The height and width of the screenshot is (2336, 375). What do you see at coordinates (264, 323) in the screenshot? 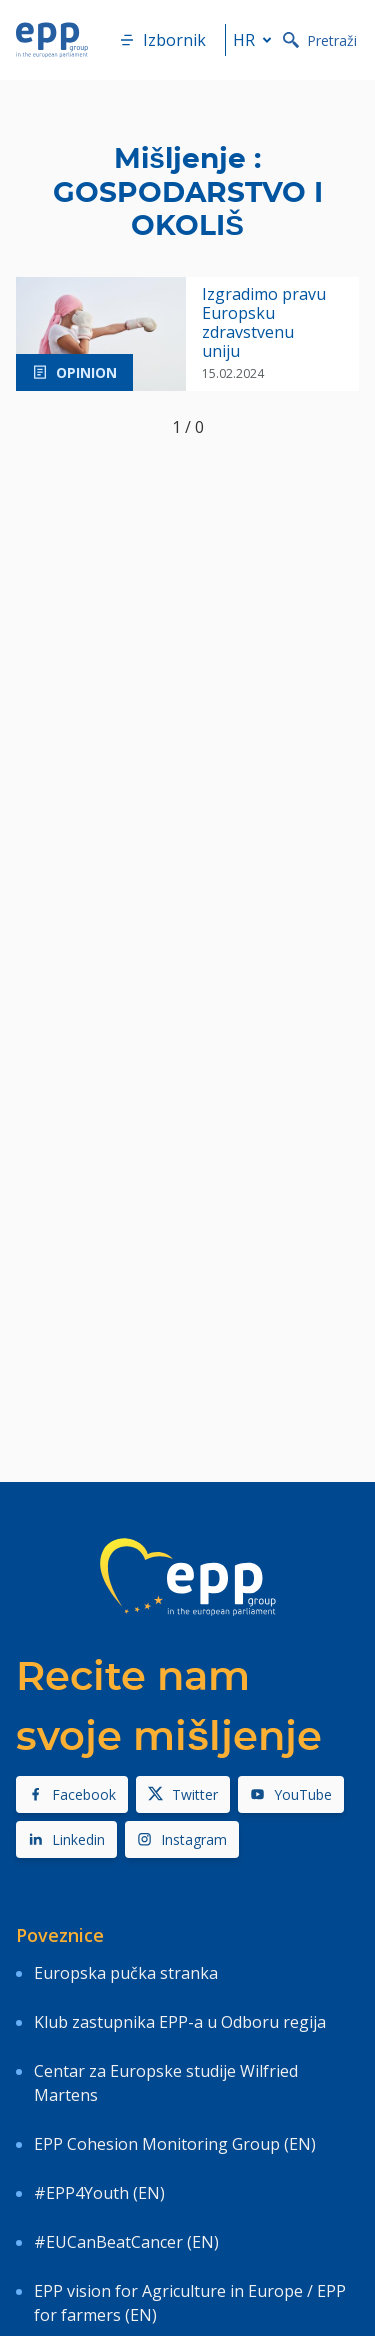
I see `Izgradimo pravu Europsku zdravstvenu uniju` at bounding box center [264, 323].